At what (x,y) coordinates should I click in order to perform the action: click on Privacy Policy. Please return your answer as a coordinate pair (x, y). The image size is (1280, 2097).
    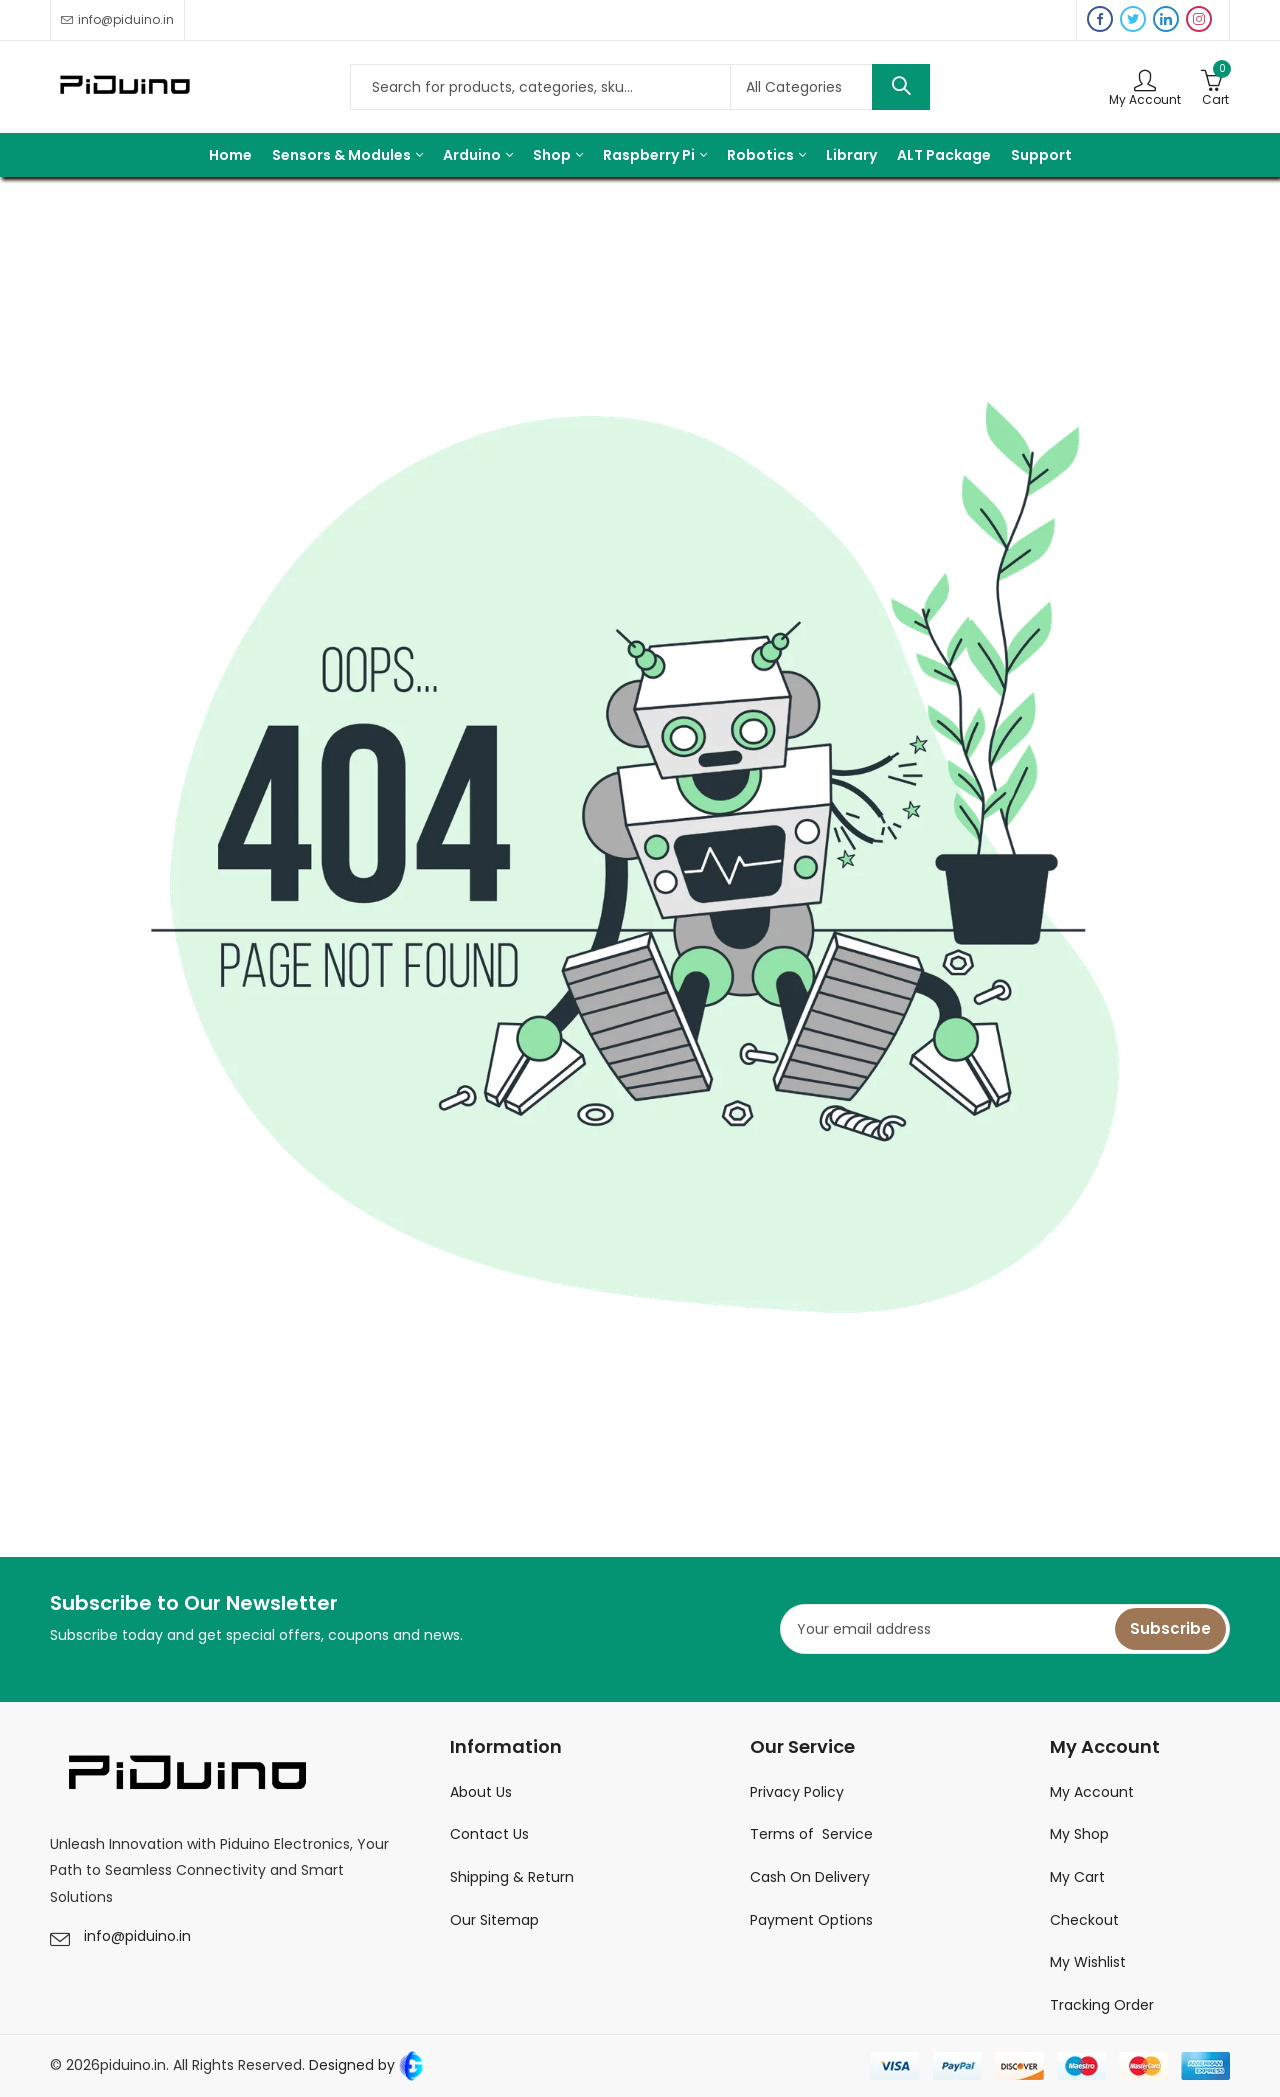
    Looking at the image, I should click on (797, 1792).